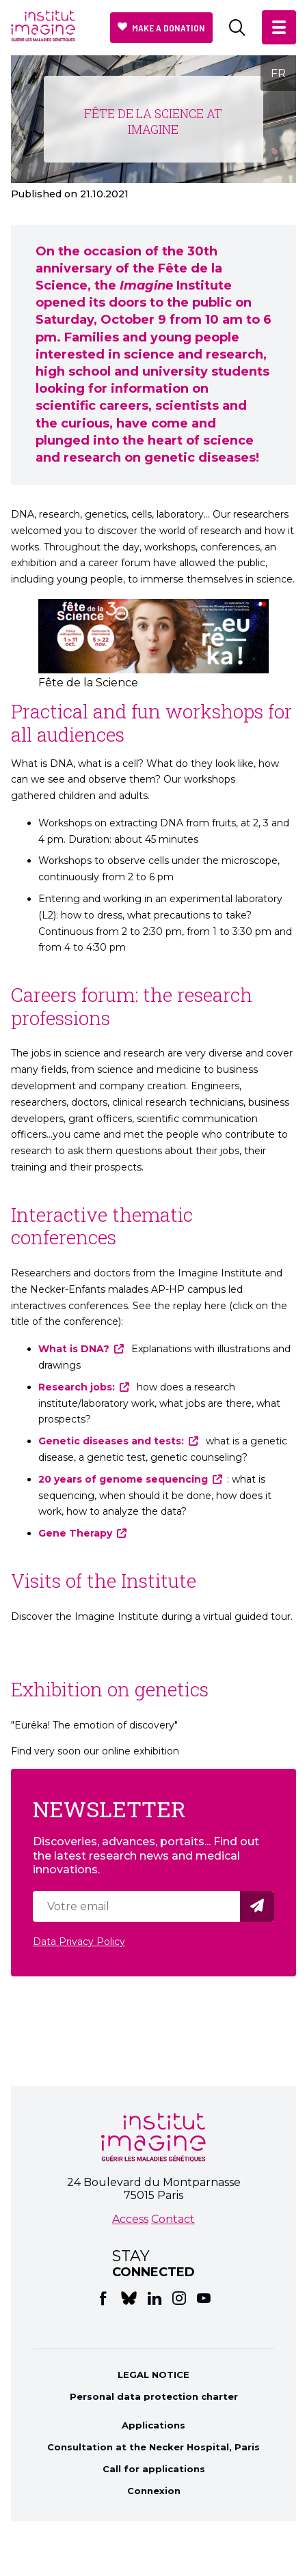  I want to click on 20 years of genome sequencing, so click(123, 1479).